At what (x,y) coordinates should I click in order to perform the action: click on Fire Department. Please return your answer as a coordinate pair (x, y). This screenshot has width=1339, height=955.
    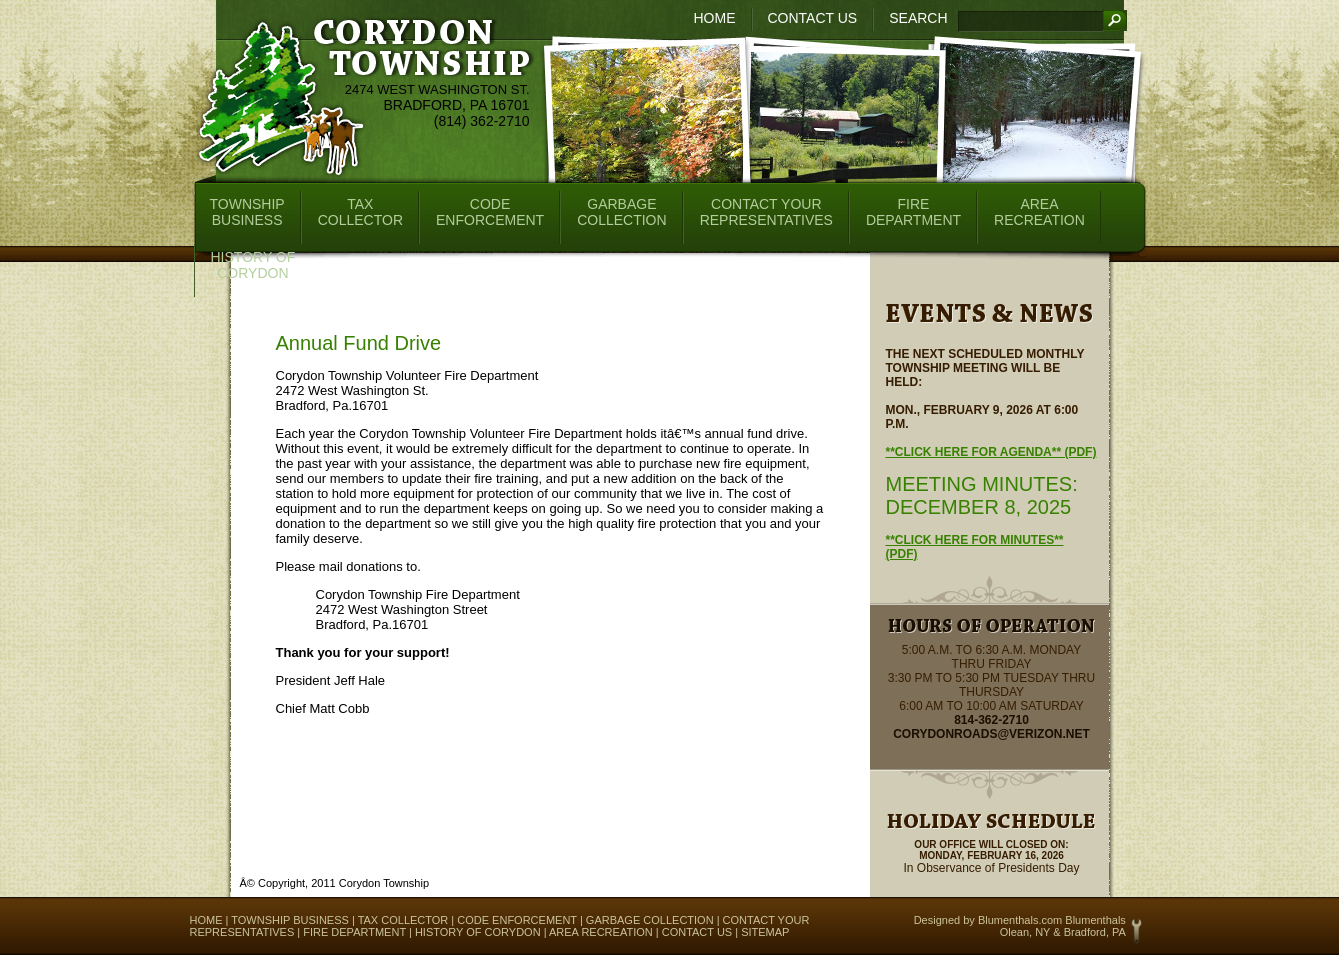
    Looking at the image, I should click on (354, 932).